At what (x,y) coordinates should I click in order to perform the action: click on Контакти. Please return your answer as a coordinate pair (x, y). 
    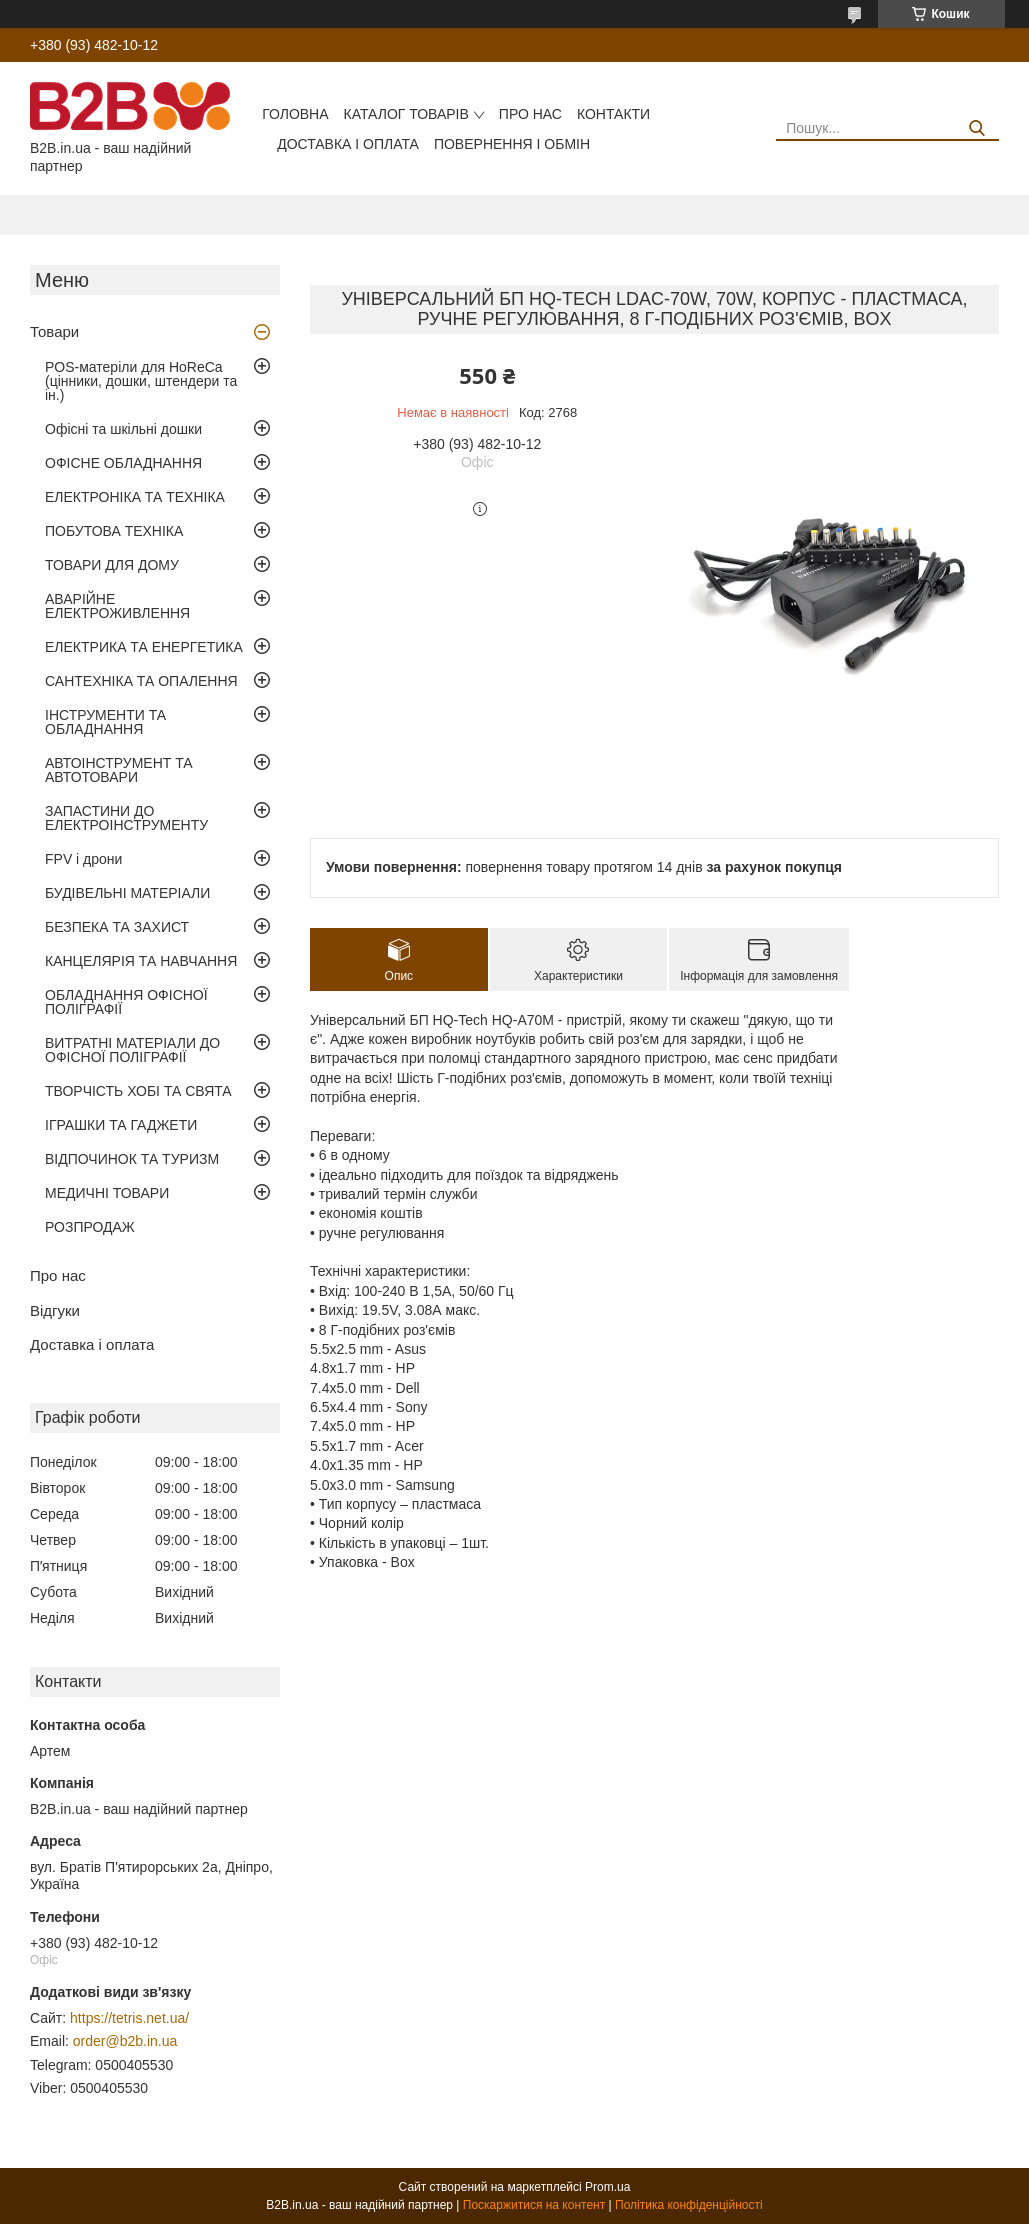
    Looking at the image, I should click on (613, 114).